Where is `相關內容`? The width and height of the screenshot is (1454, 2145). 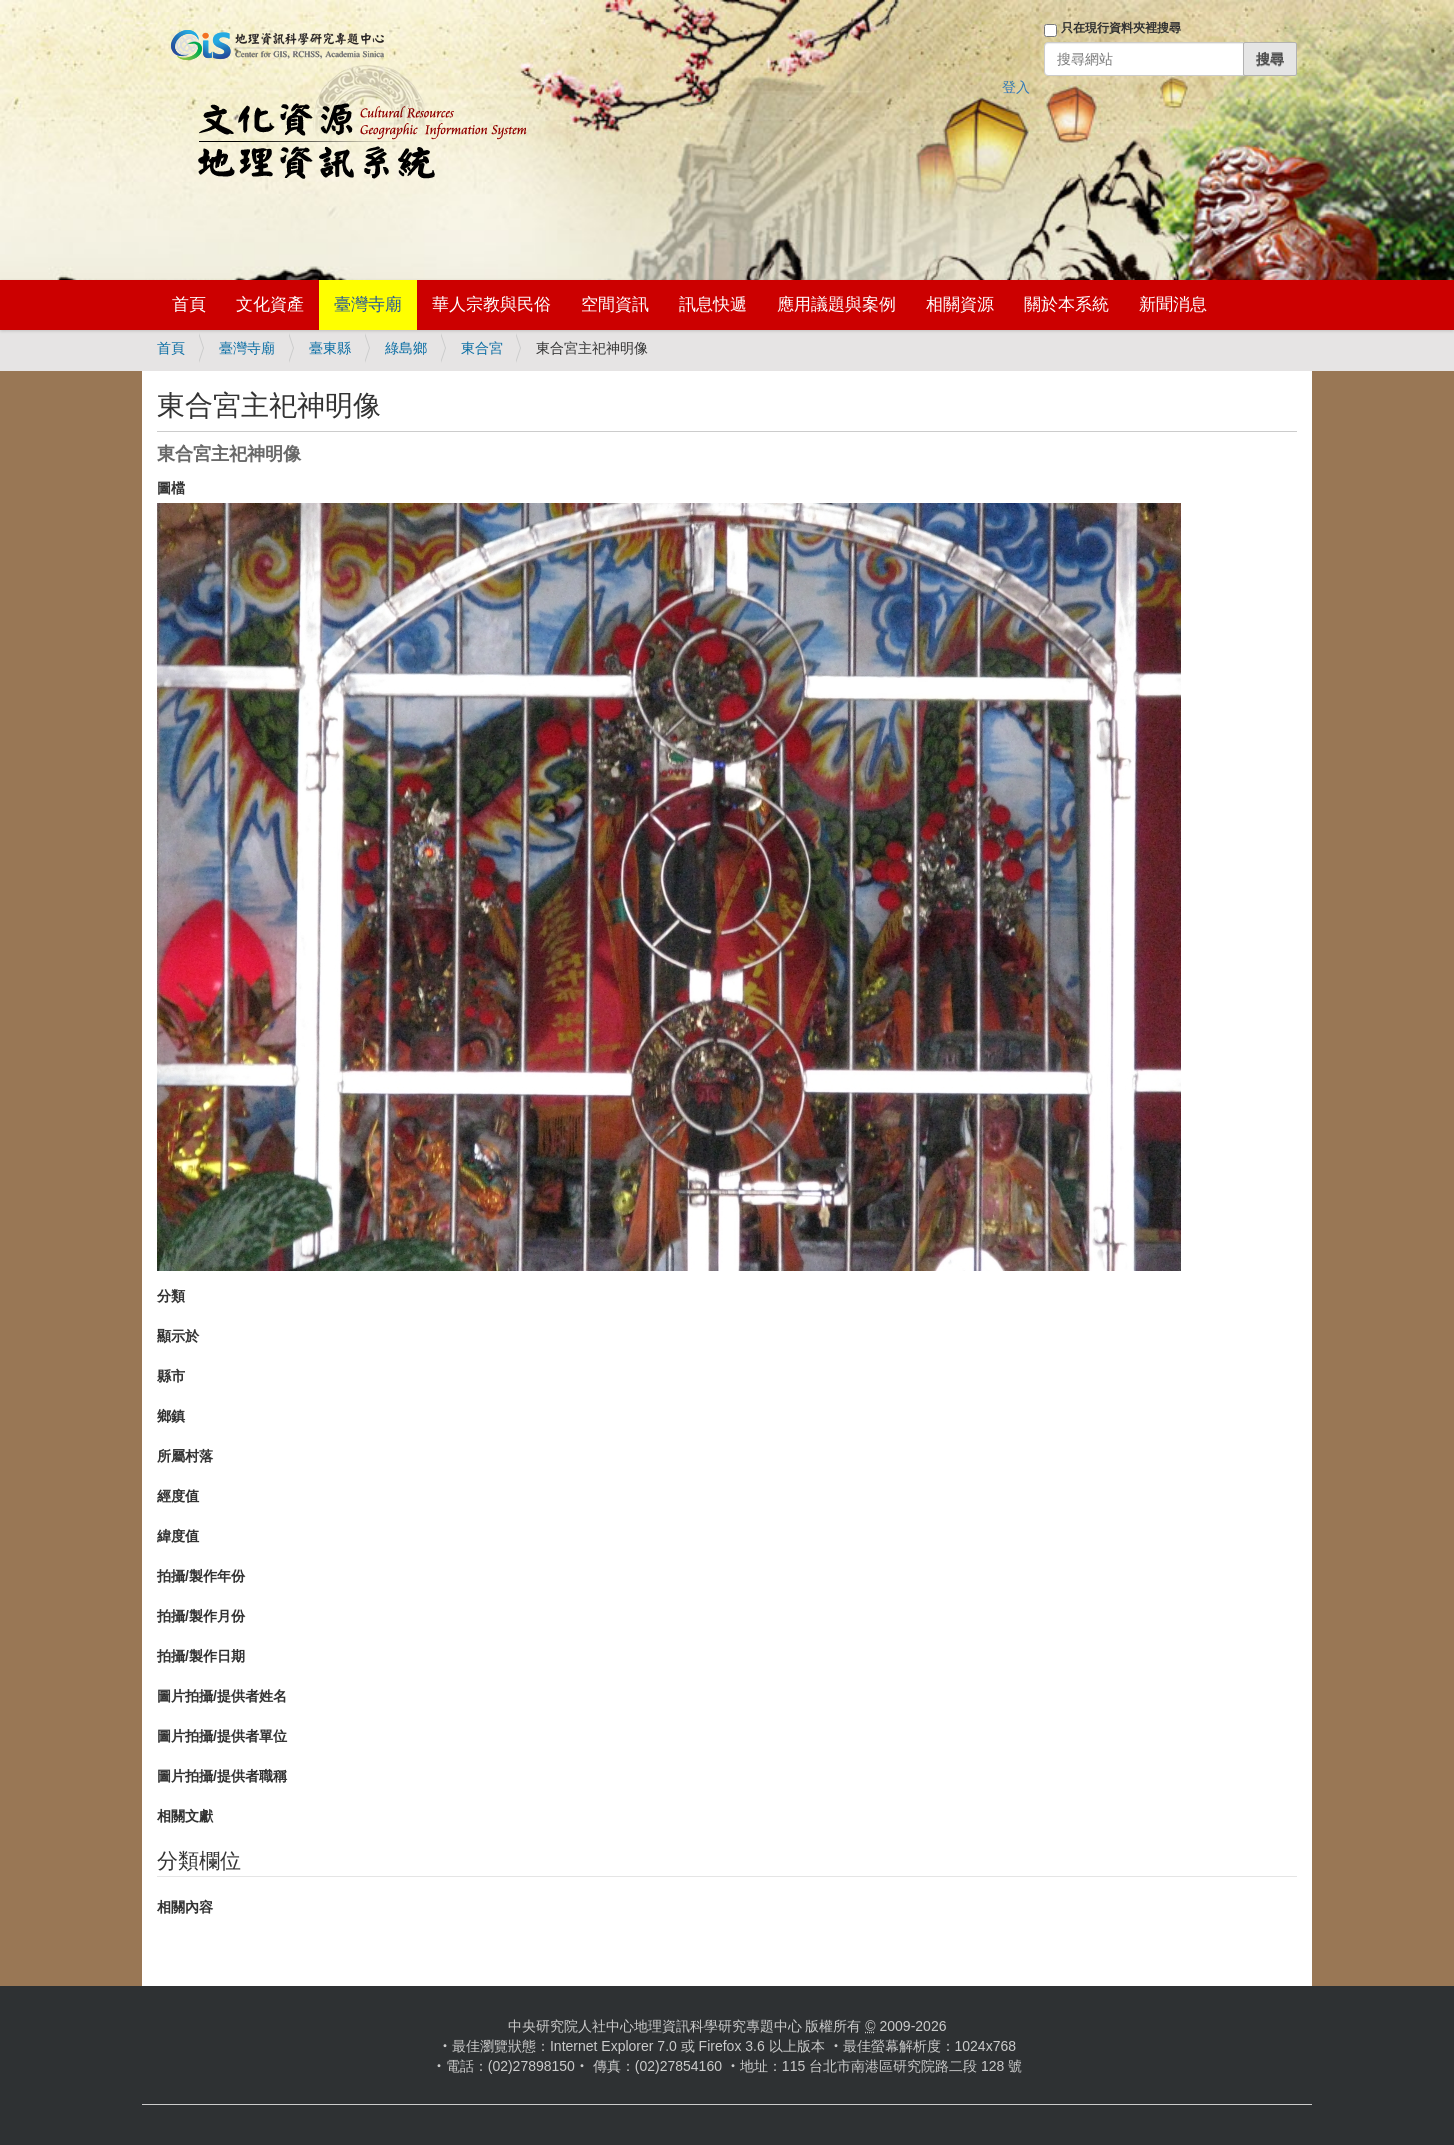
相關內容 is located at coordinates (185, 1907).